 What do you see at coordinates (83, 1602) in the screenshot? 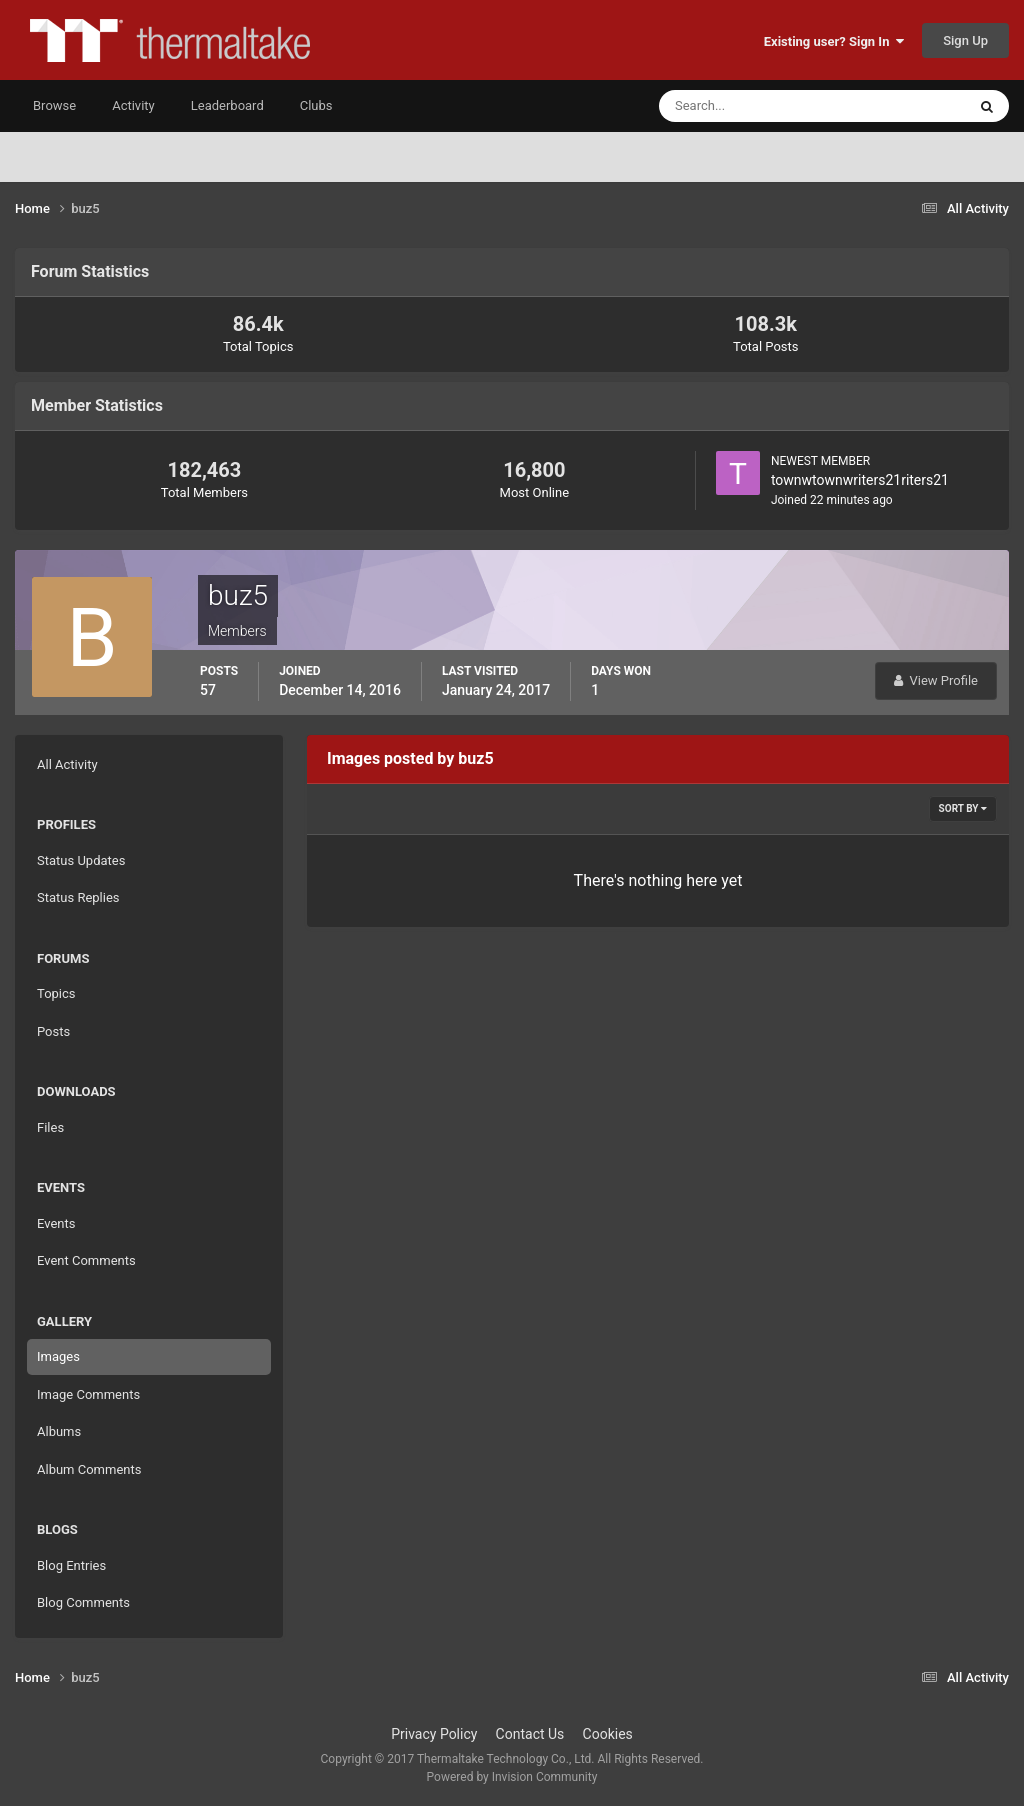
I see `Blog Comments` at bounding box center [83, 1602].